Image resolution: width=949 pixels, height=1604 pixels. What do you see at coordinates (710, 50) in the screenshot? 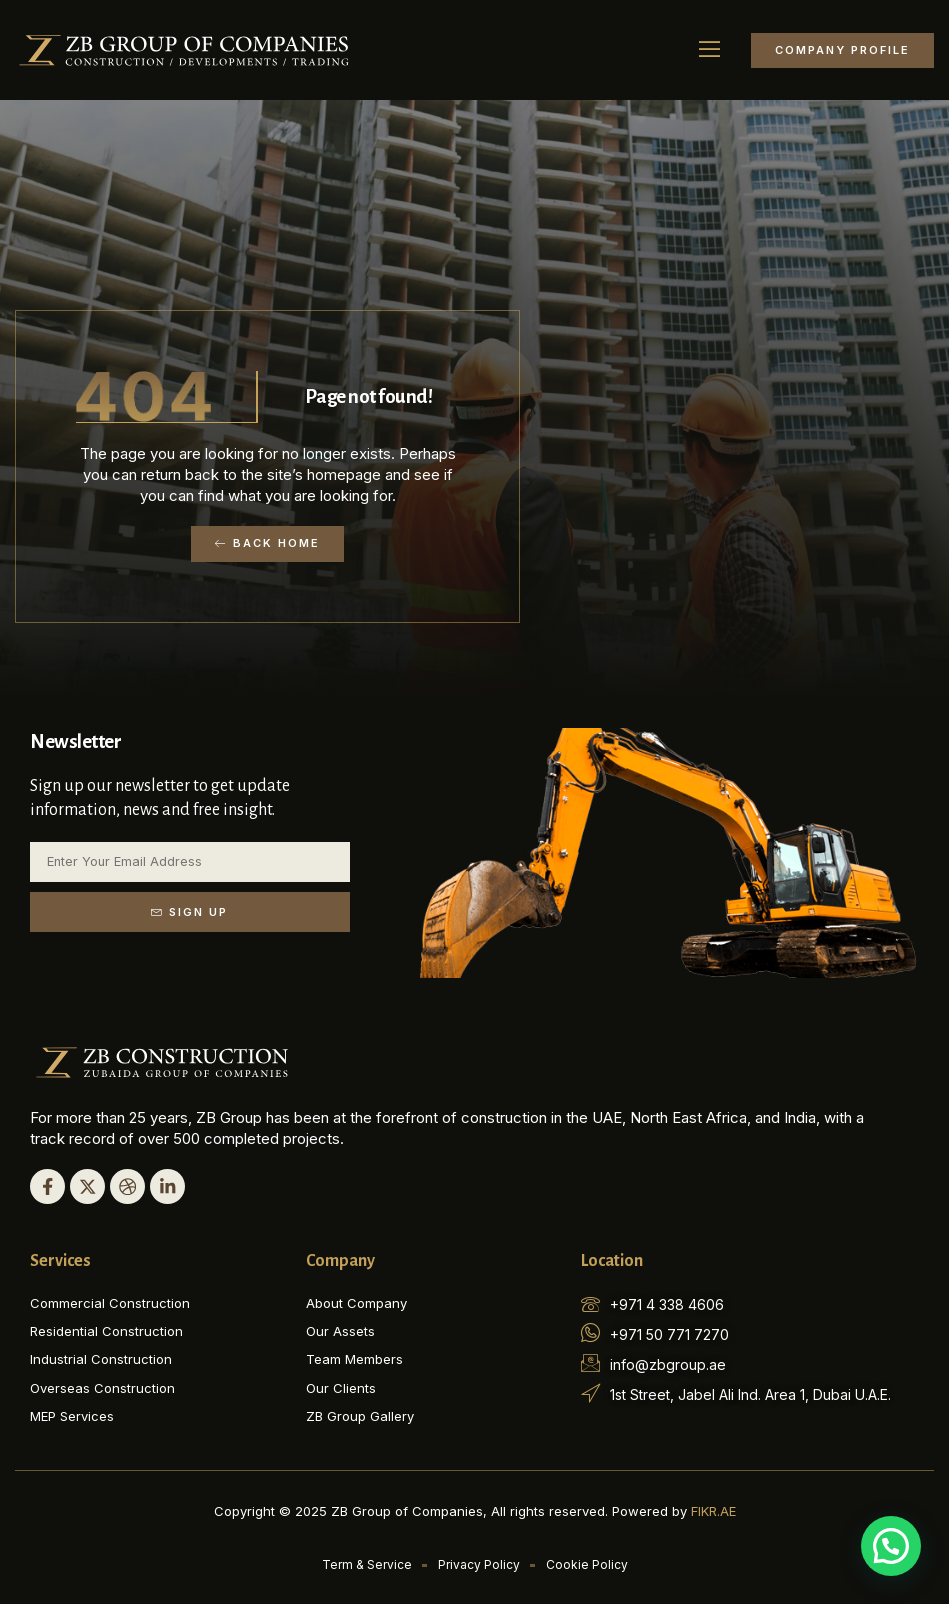
I see `[button]` at bounding box center [710, 50].